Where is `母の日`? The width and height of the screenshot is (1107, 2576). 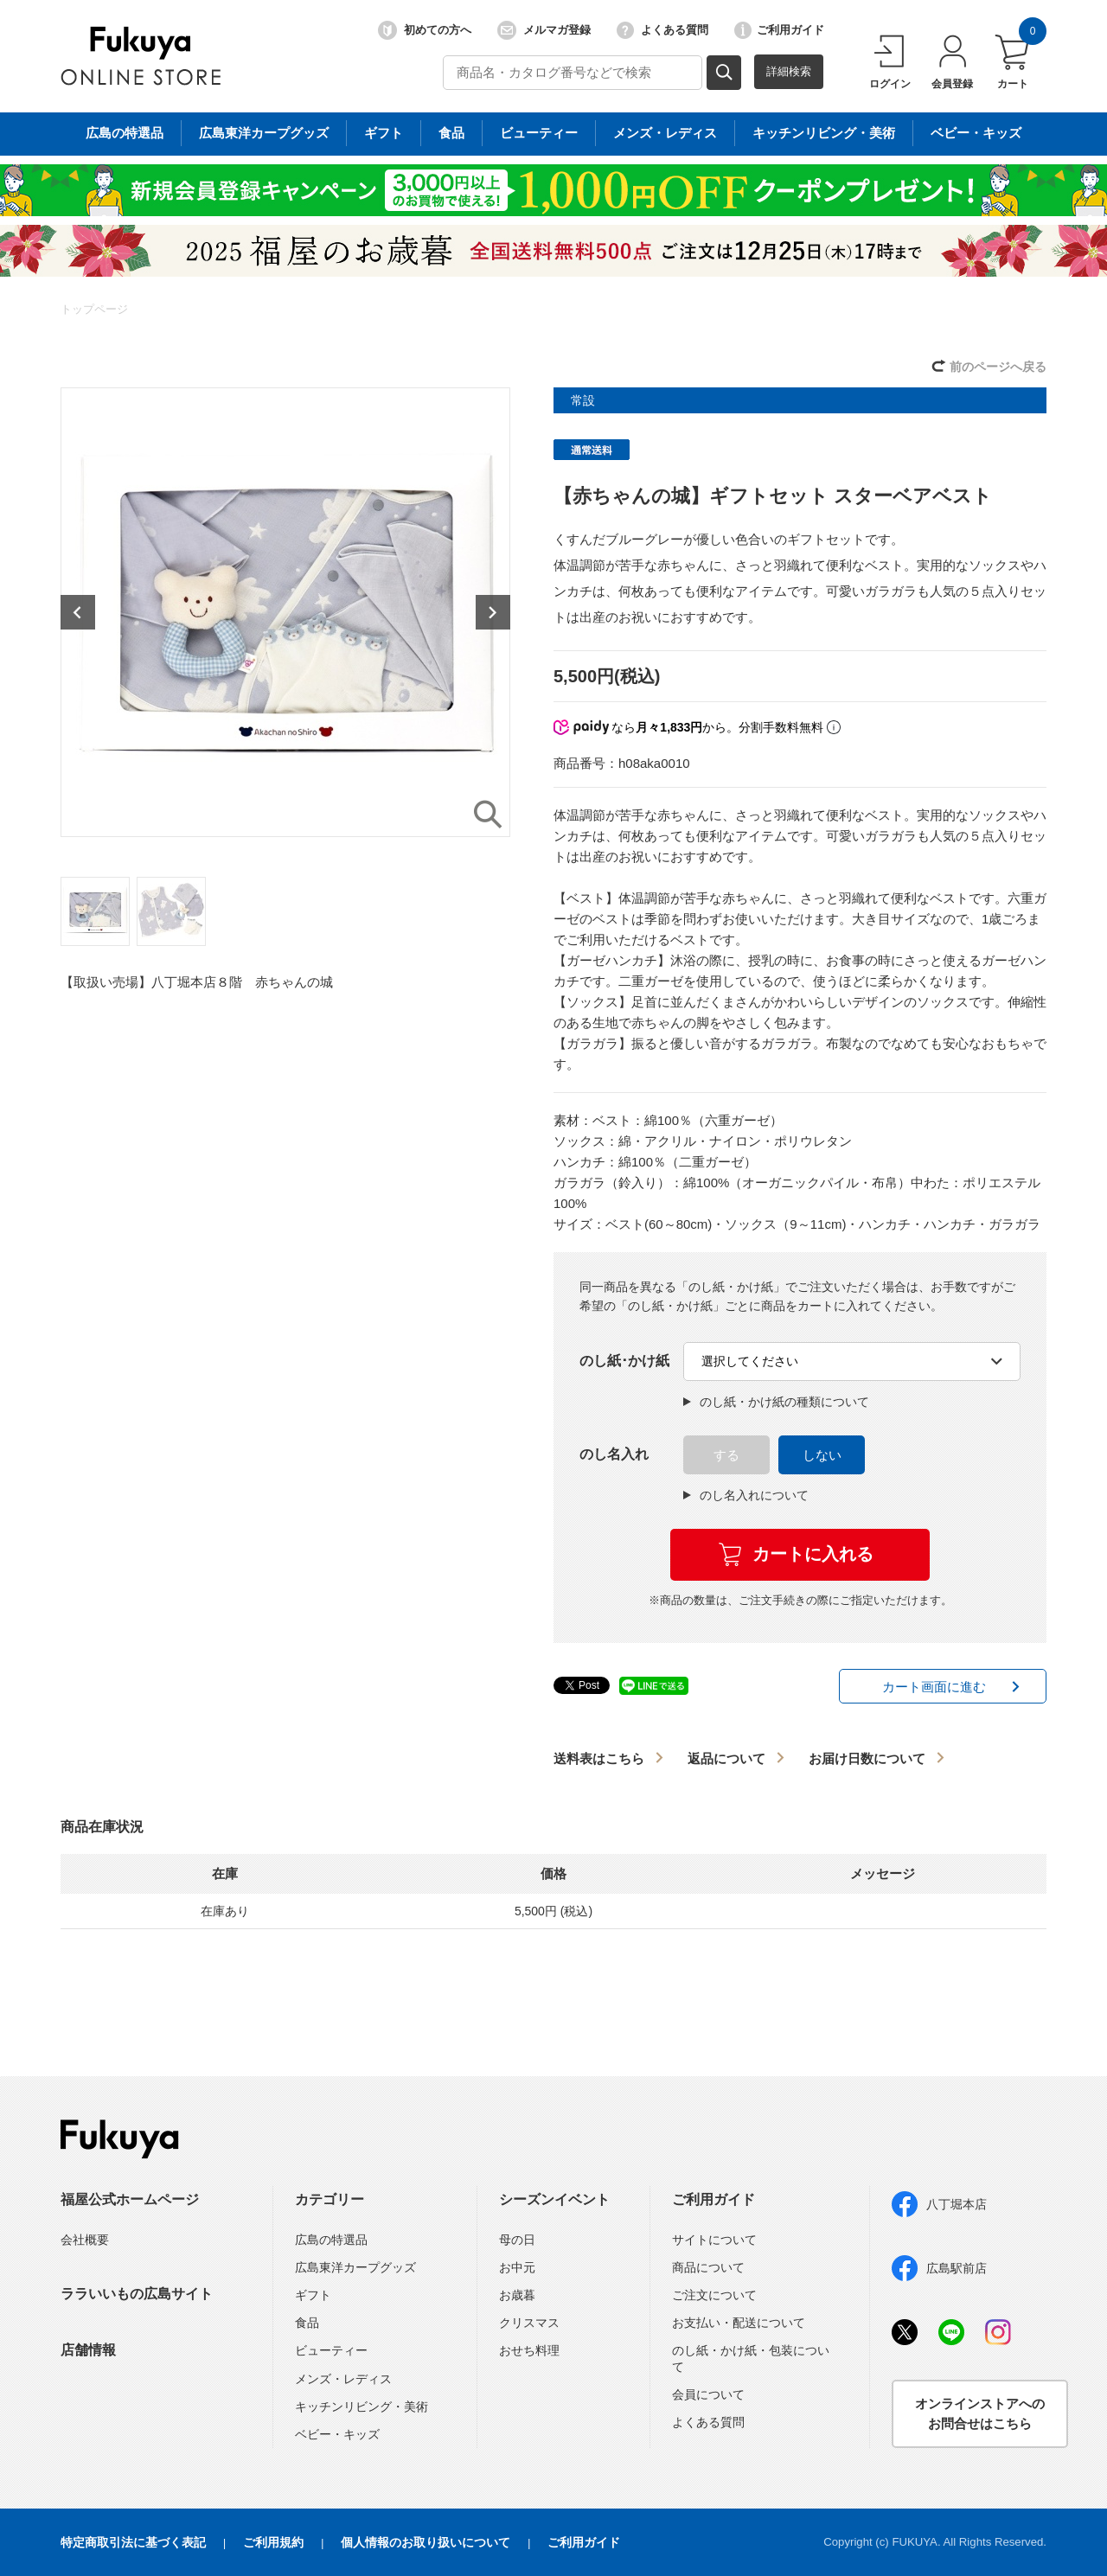
母の日 is located at coordinates (517, 2240).